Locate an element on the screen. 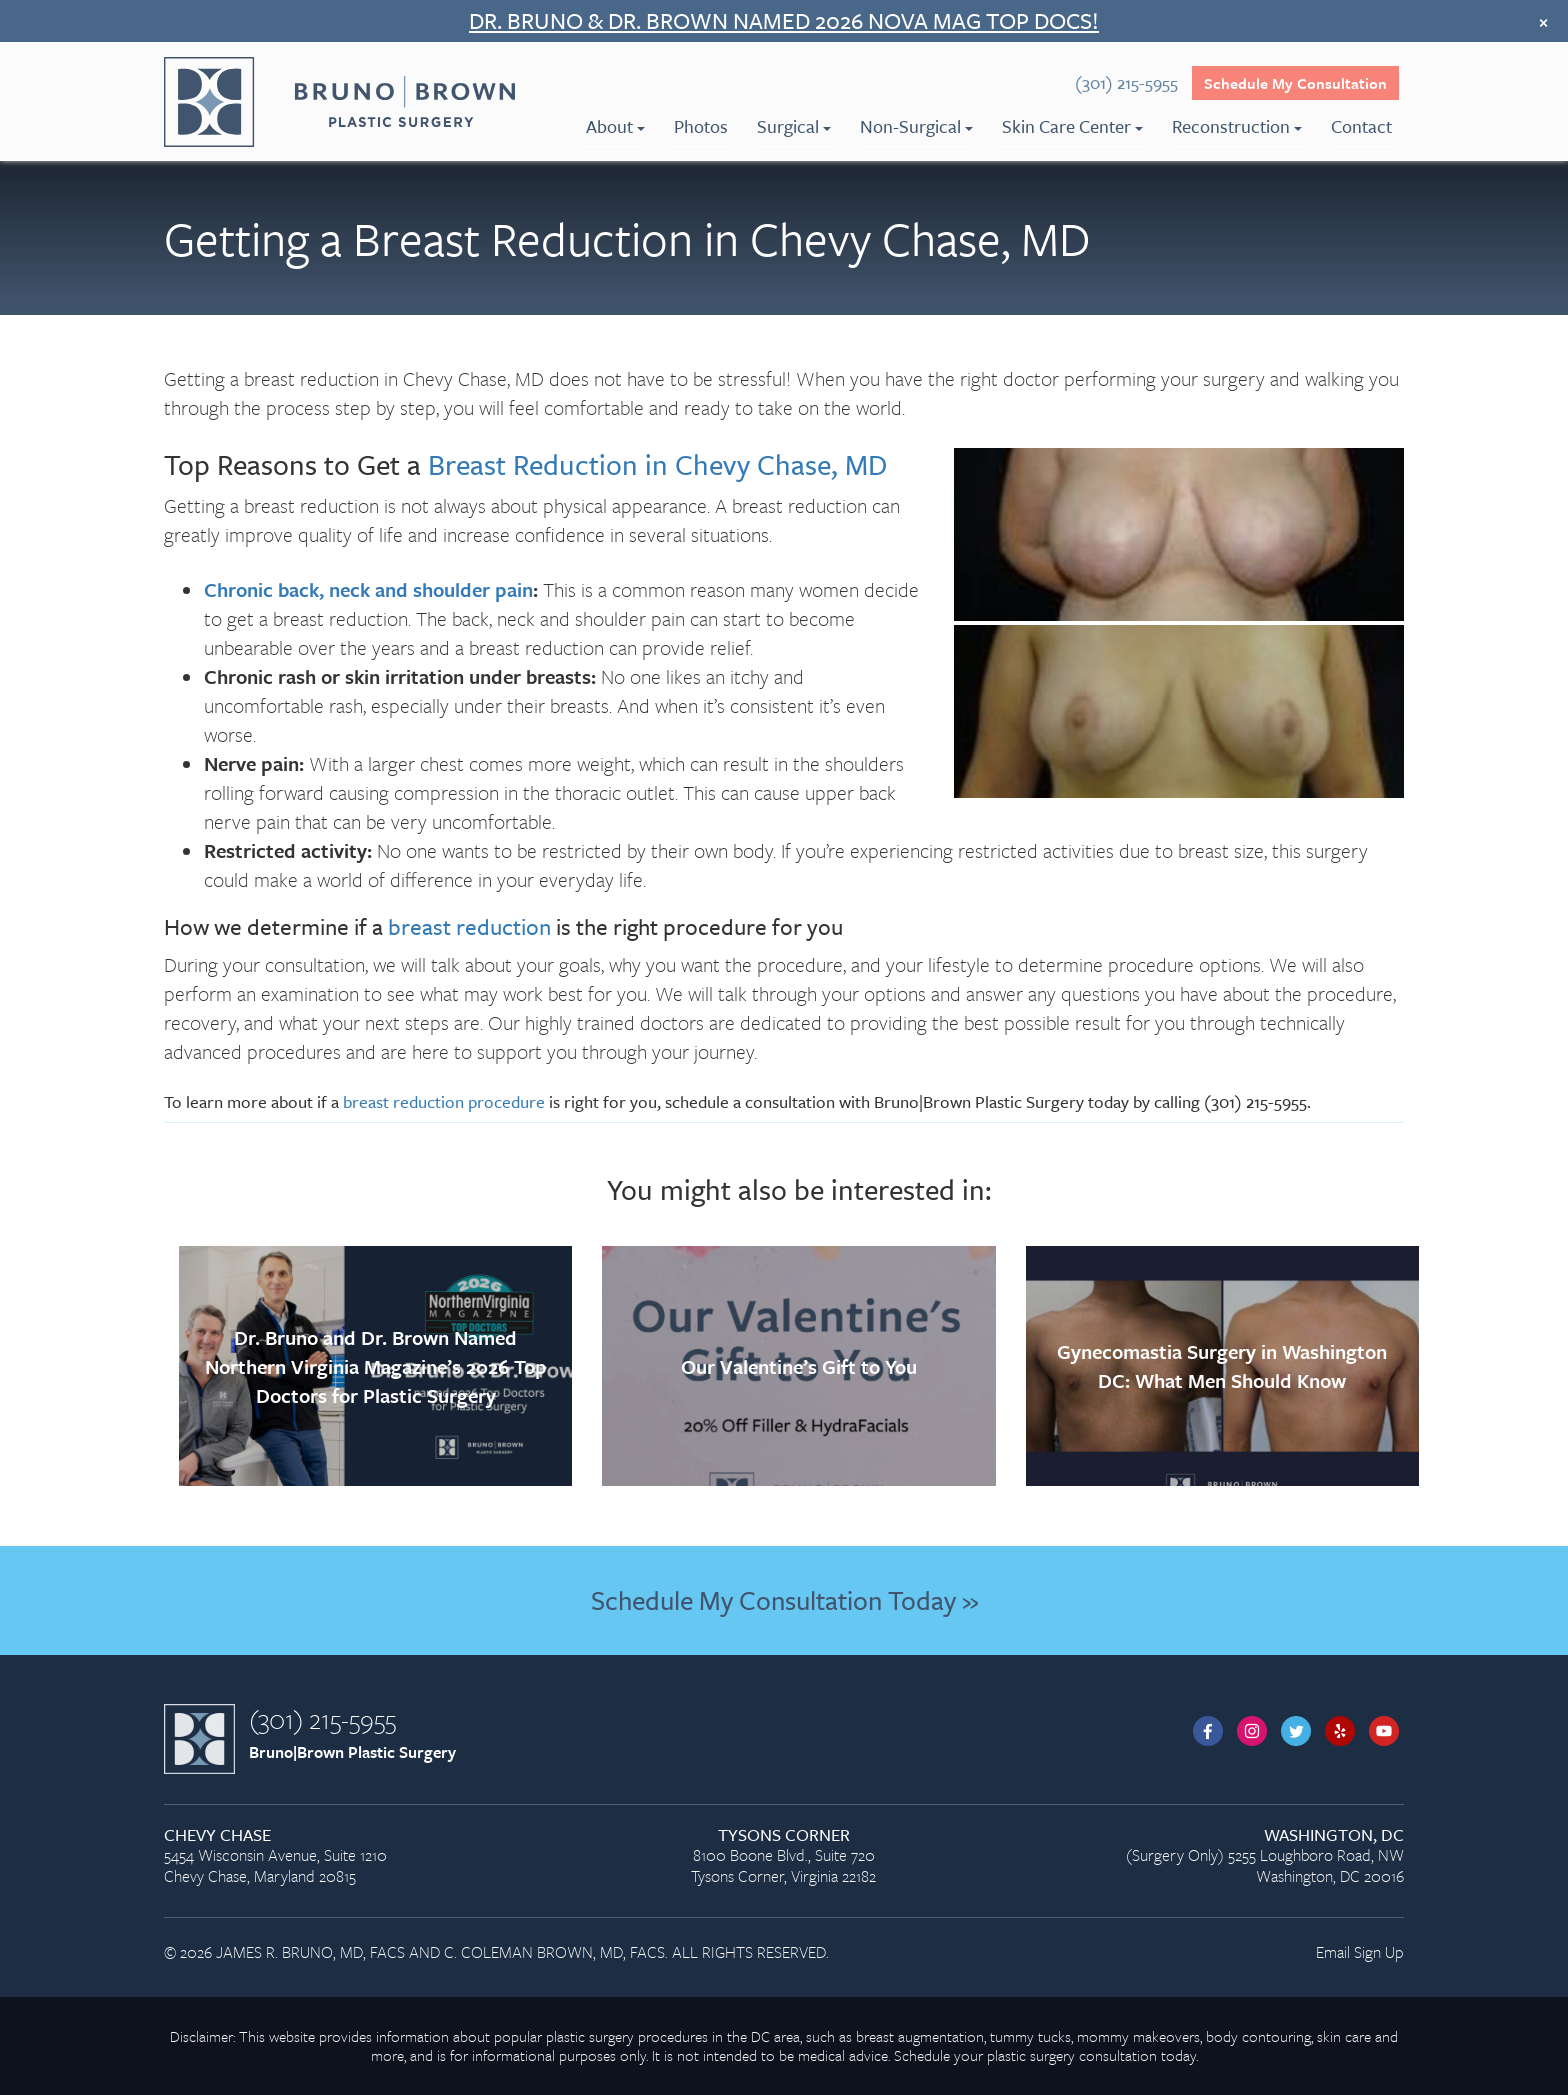 Image resolution: width=1568 pixels, height=2095 pixels. breast reduction is located at coordinates (469, 926).